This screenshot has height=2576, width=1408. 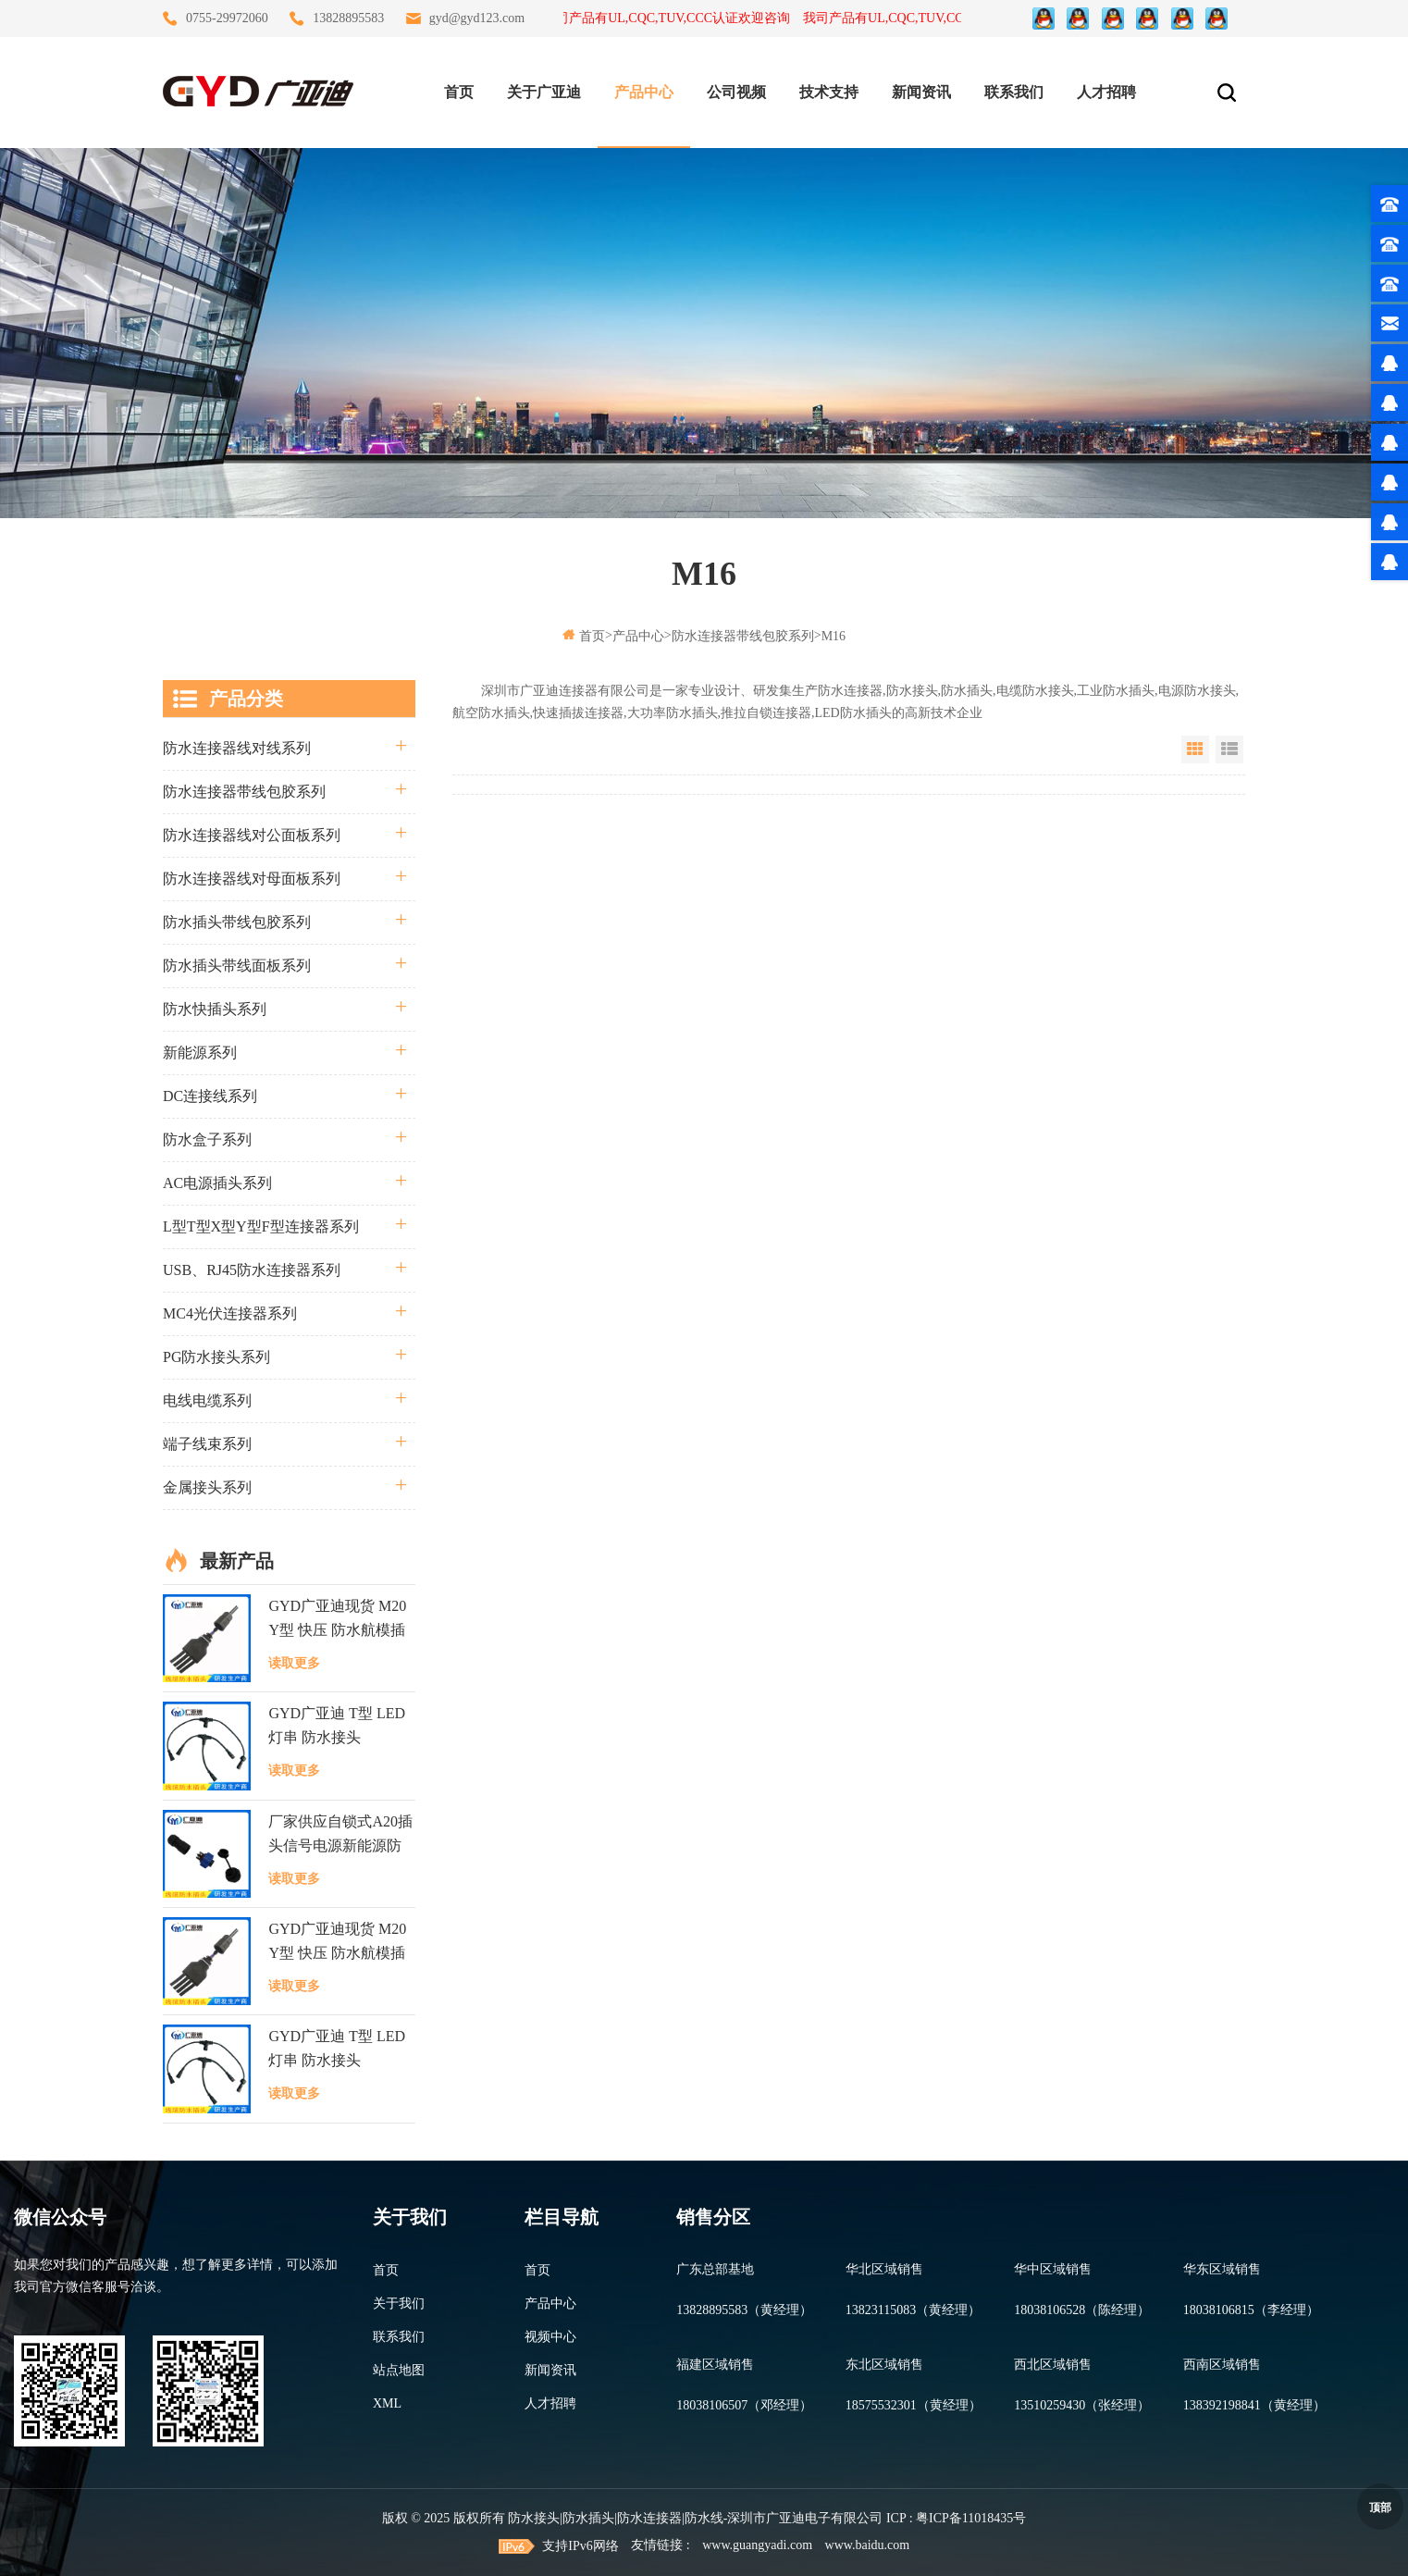 What do you see at coordinates (207, 1487) in the screenshot?
I see `金属接头系列` at bounding box center [207, 1487].